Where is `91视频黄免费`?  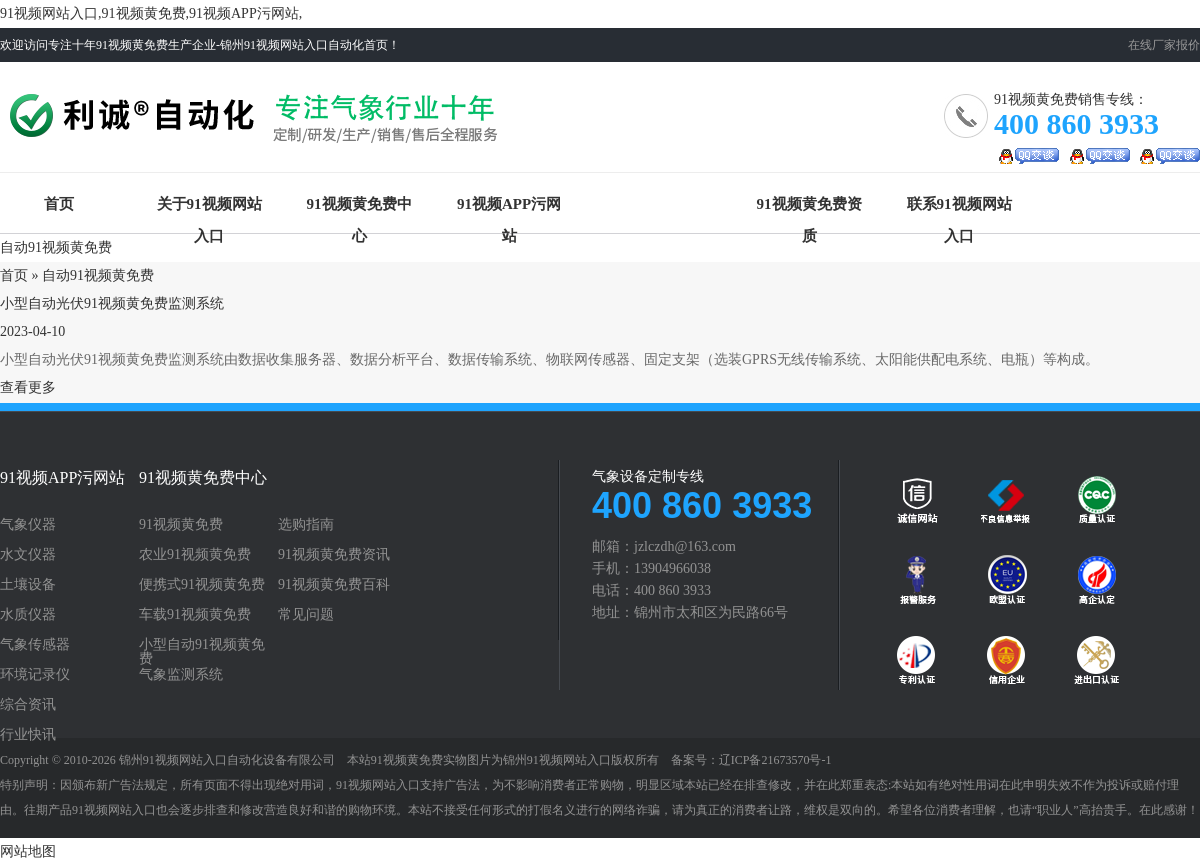
91视频黄免费 is located at coordinates (257, 124).